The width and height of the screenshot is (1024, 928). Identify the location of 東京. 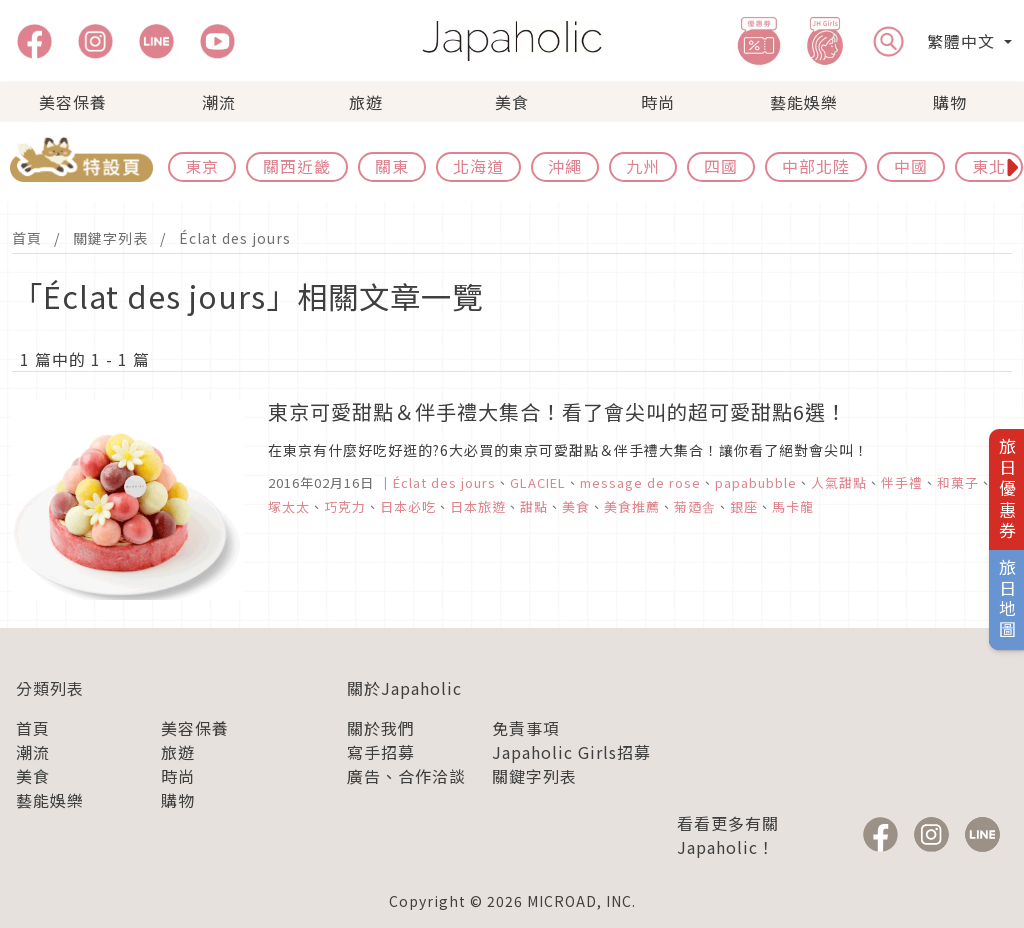
(202, 166).